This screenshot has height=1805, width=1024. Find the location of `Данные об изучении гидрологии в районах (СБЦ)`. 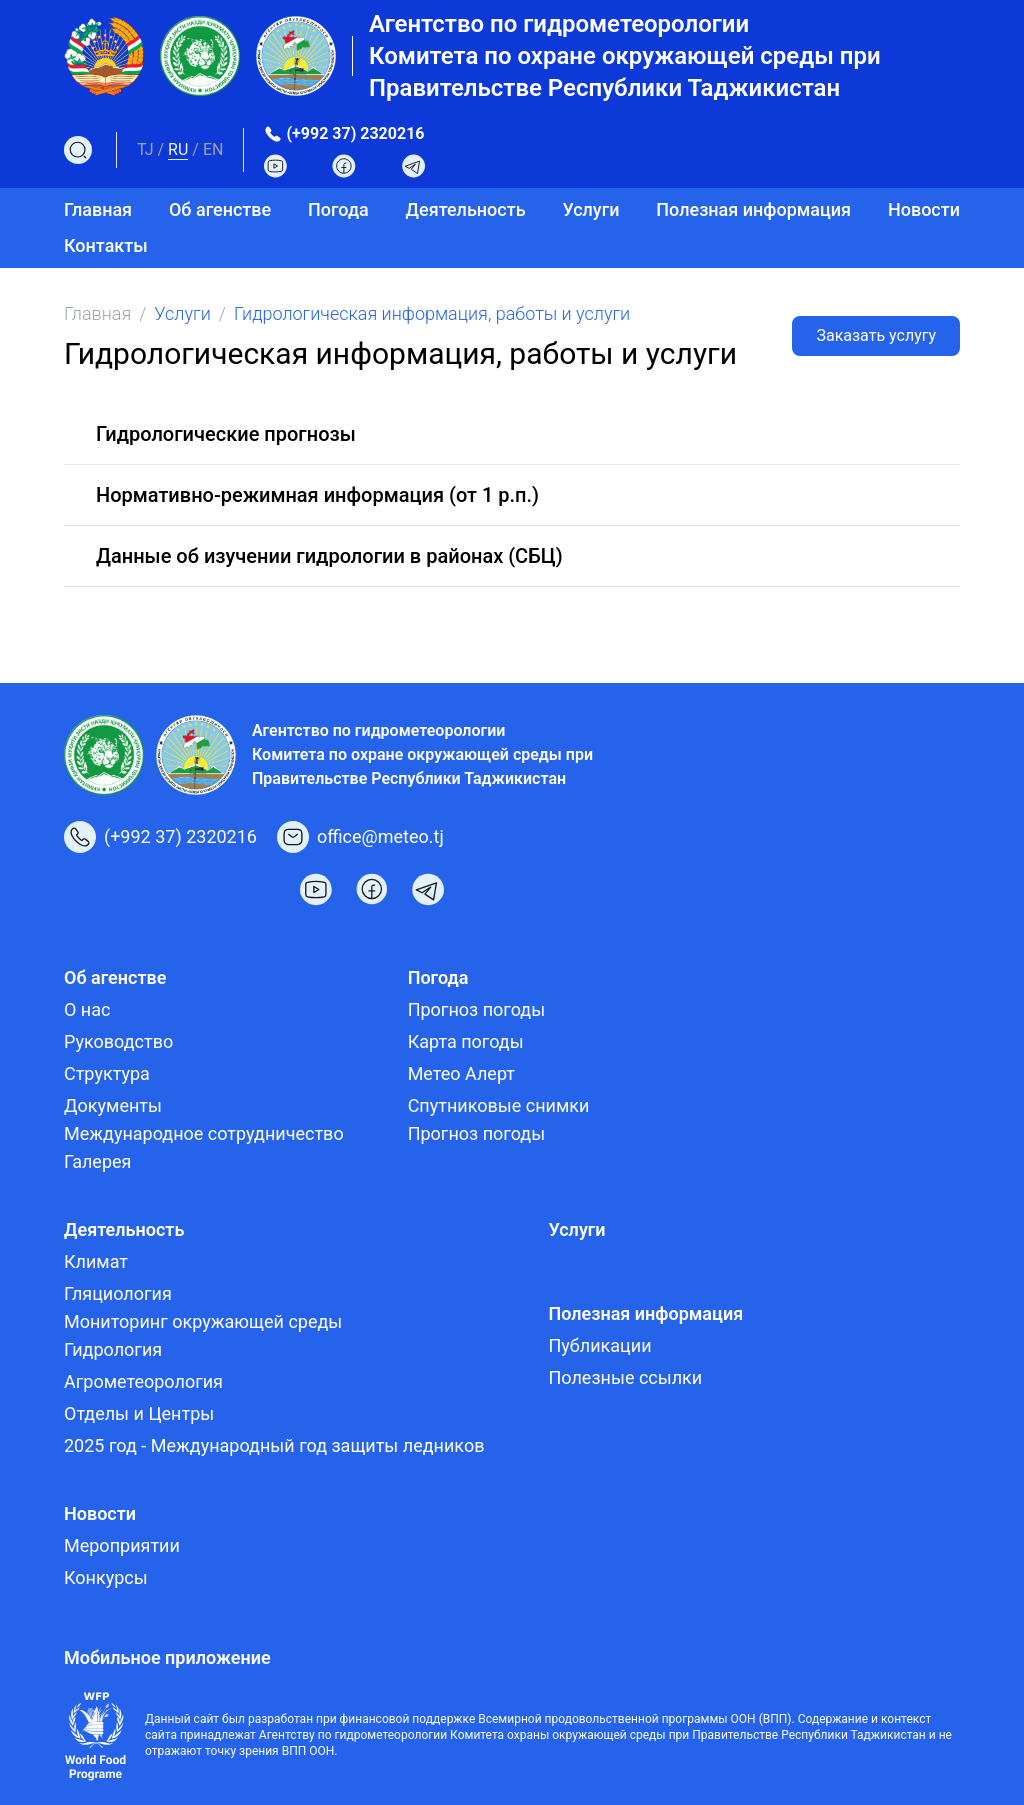

Данные об изучении гидрологии в районах (СБЦ) is located at coordinates (329, 556).